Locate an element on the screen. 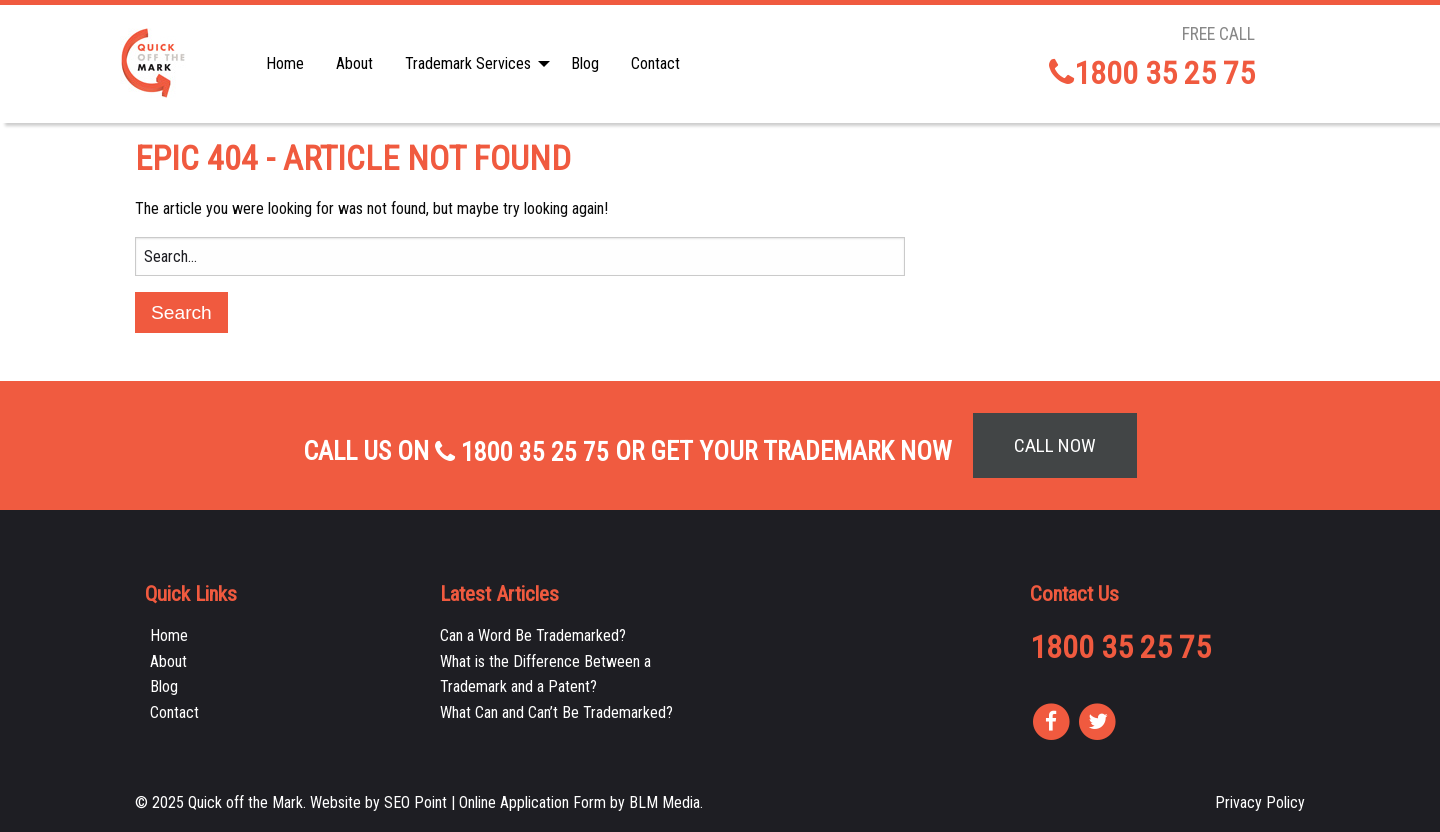  Home is located at coordinates (285, 63).